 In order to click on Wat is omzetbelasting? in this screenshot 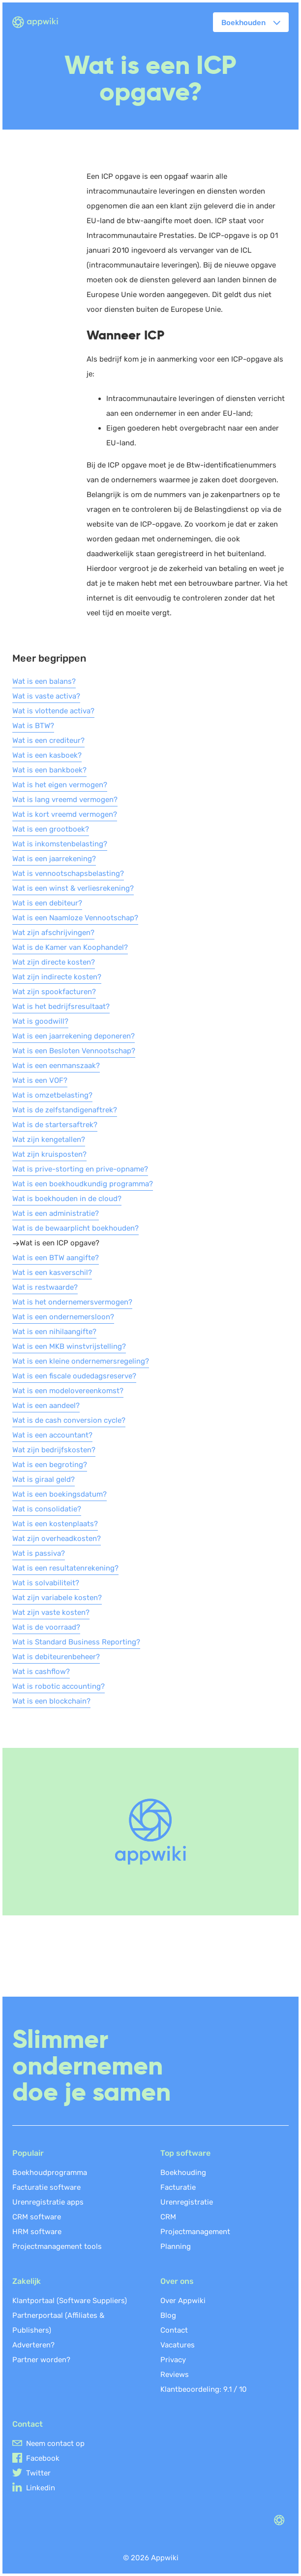, I will do `click(52, 1095)`.